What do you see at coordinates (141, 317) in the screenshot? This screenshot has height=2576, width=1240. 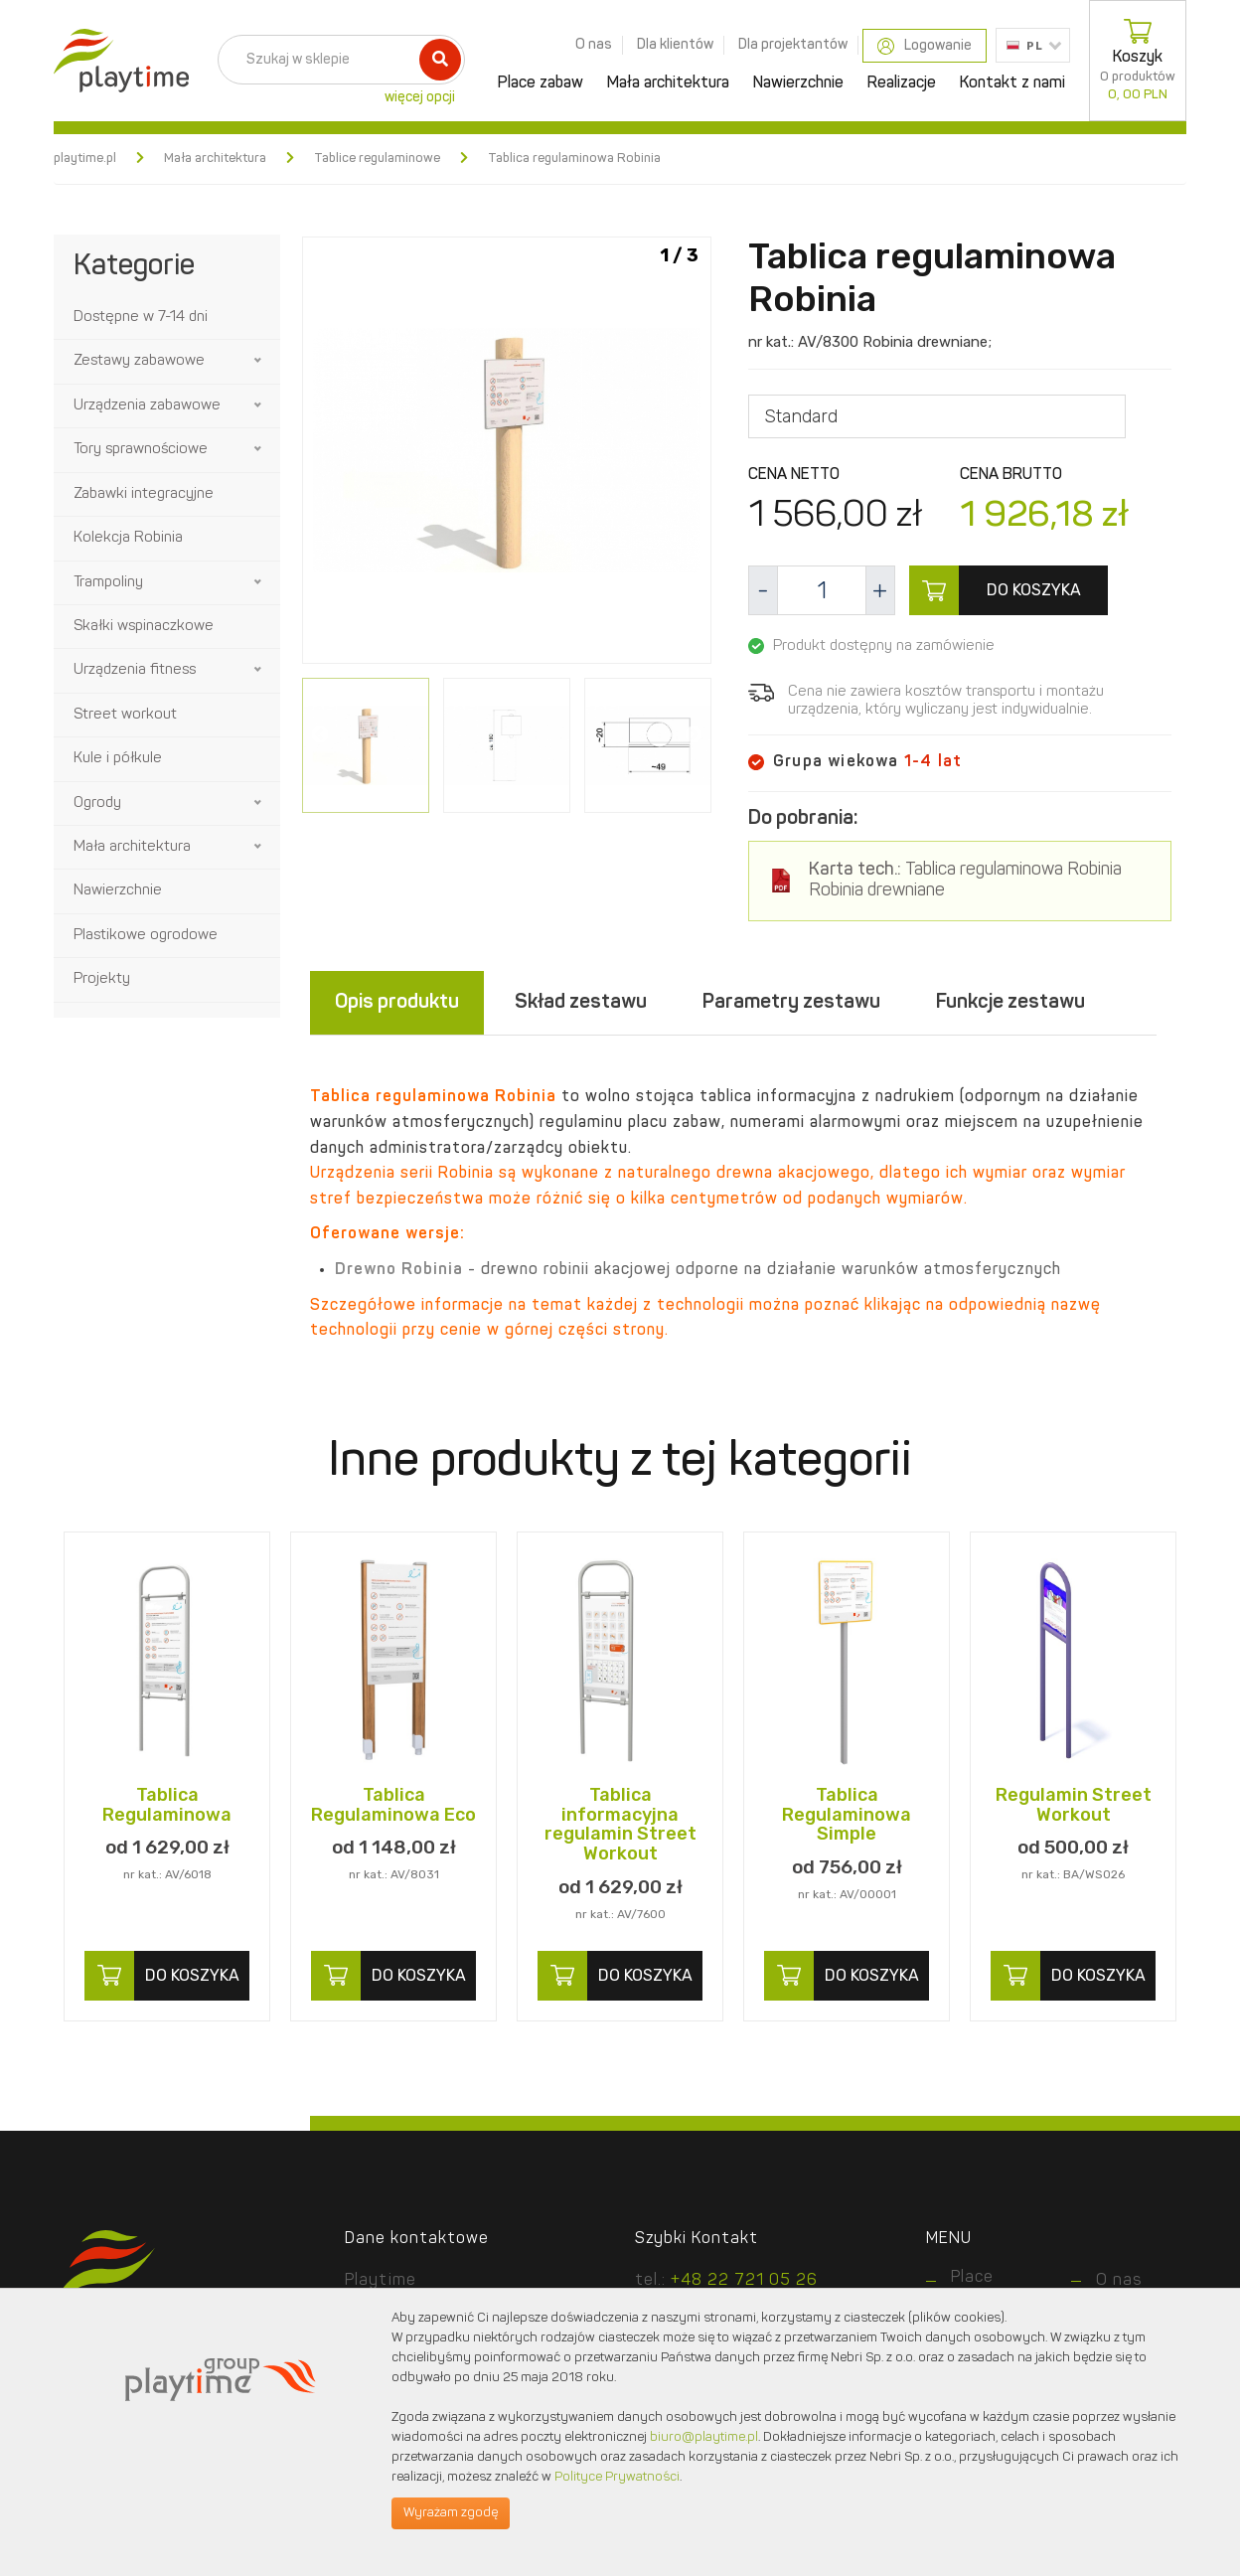 I see `Dostępne w 7-14 dni` at bounding box center [141, 317].